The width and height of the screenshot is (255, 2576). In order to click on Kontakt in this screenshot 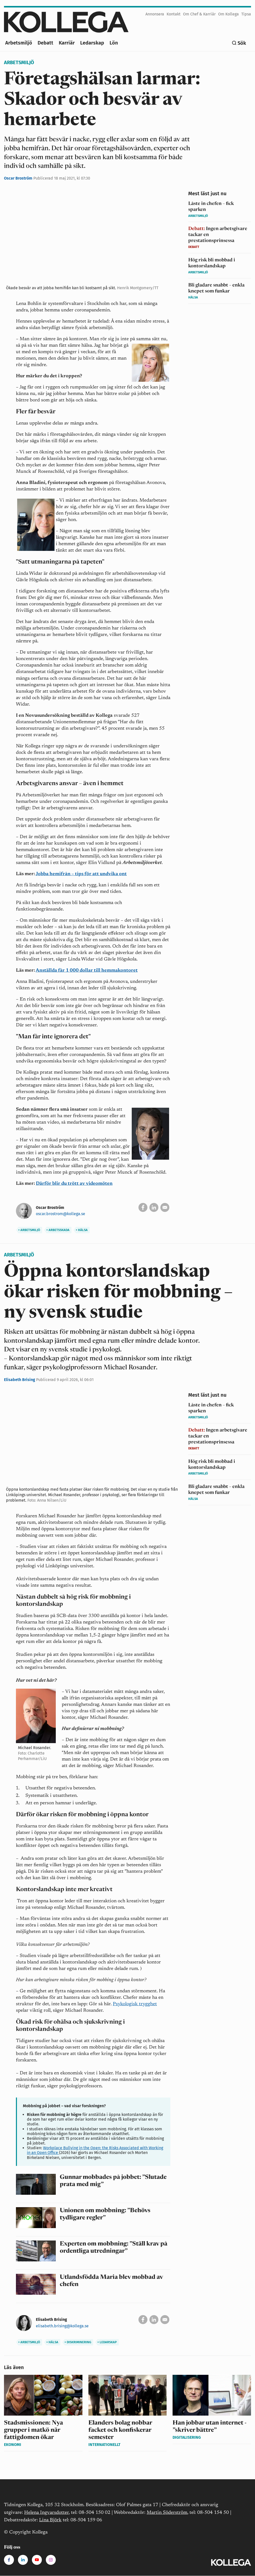, I will do `click(174, 14)`.